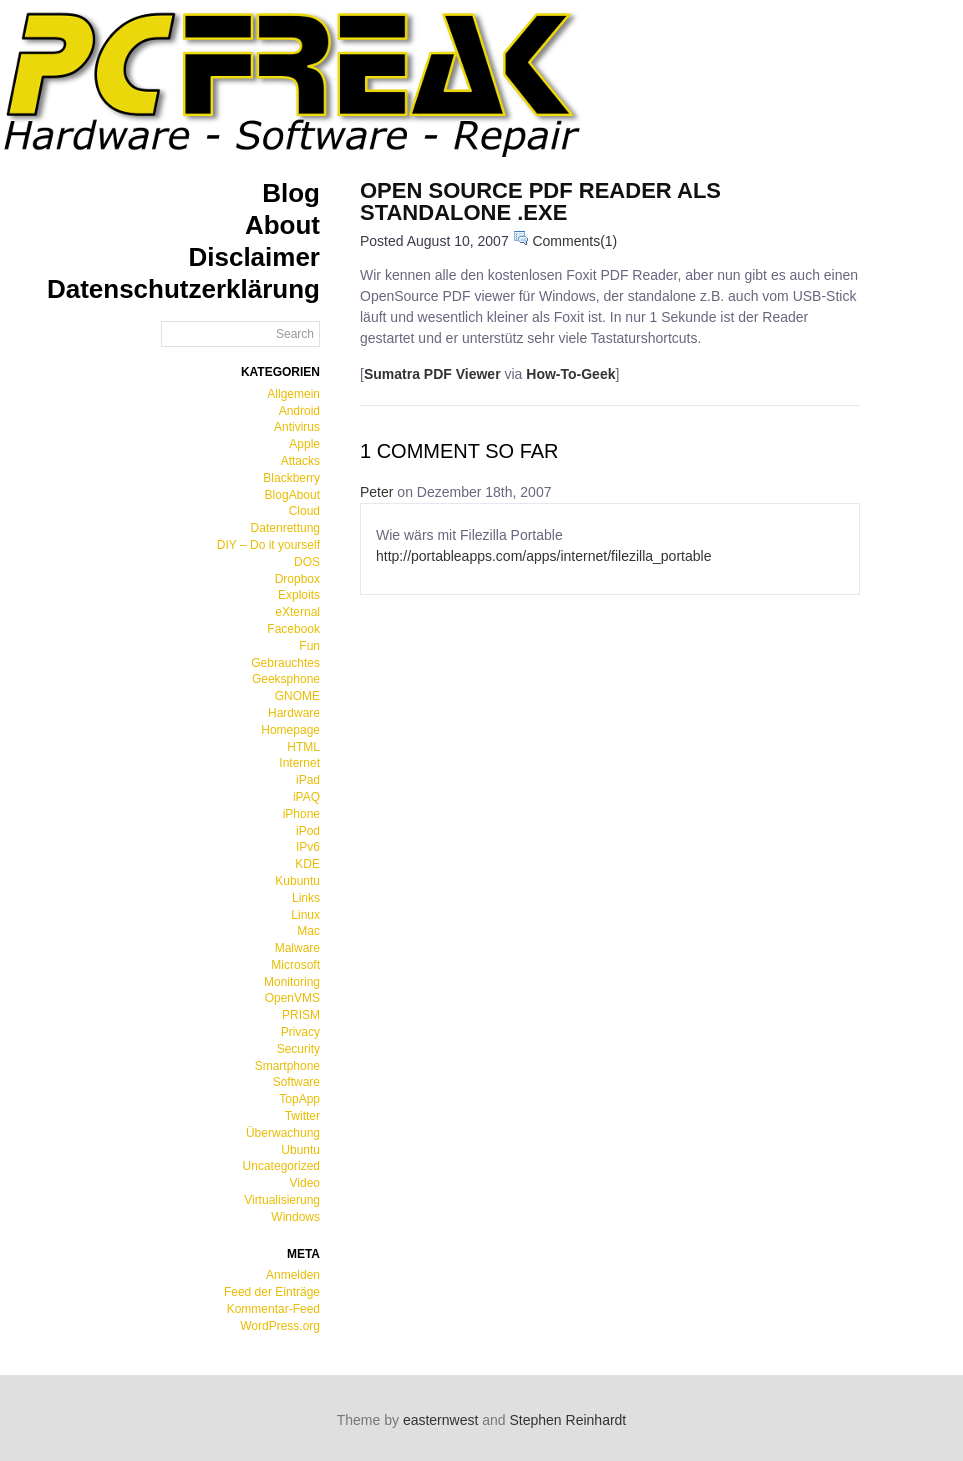 The height and width of the screenshot is (1461, 963). What do you see at coordinates (297, 948) in the screenshot?
I see `Malware` at bounding box center [297, 948].